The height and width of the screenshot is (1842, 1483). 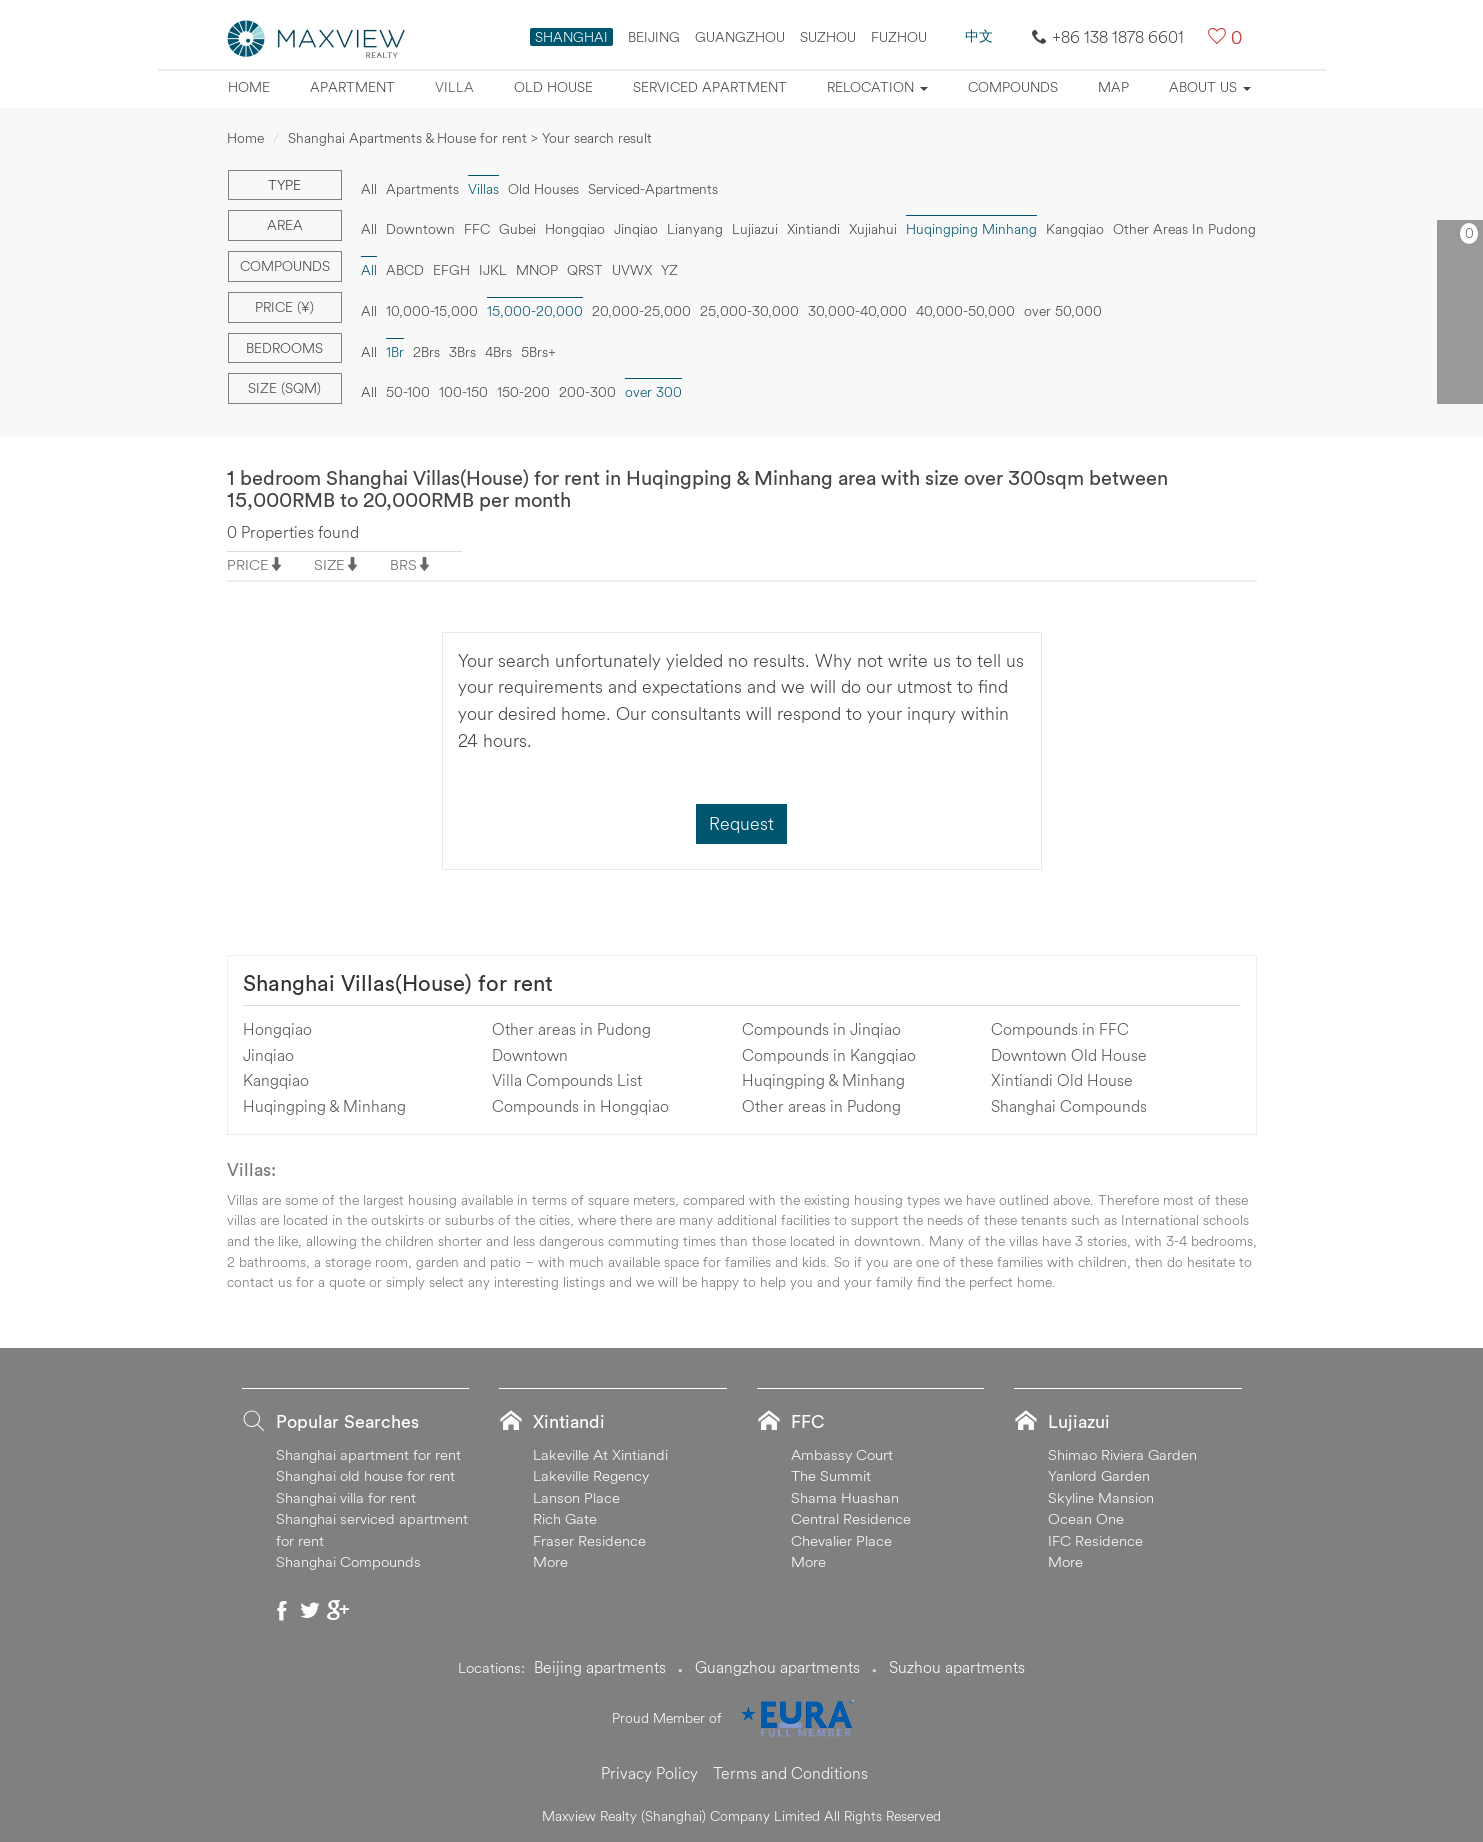 I want to click on Rich Gate, so click(x=565, y=1518).